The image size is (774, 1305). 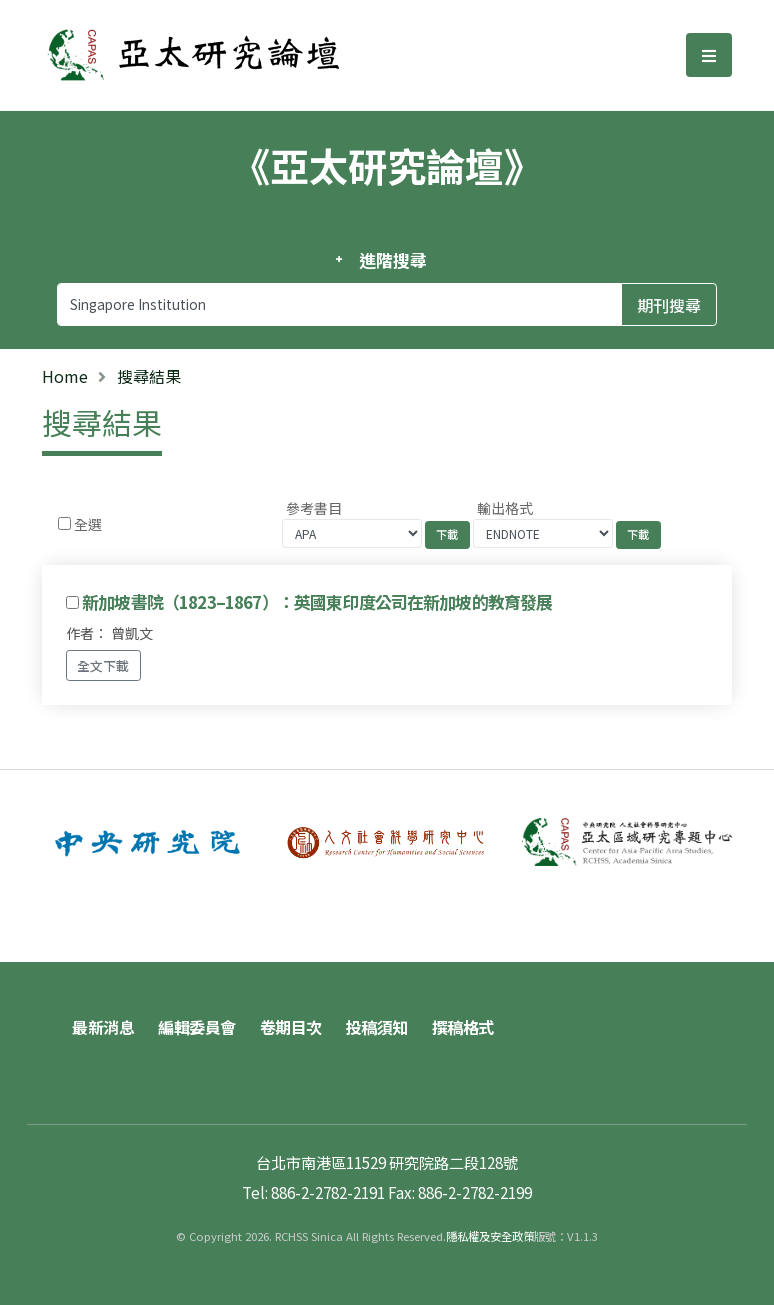 I want to click on 新加坡書院（1823–1867）：英國東印度公司在新加坡的教育發展, so click(x=317, y=602).